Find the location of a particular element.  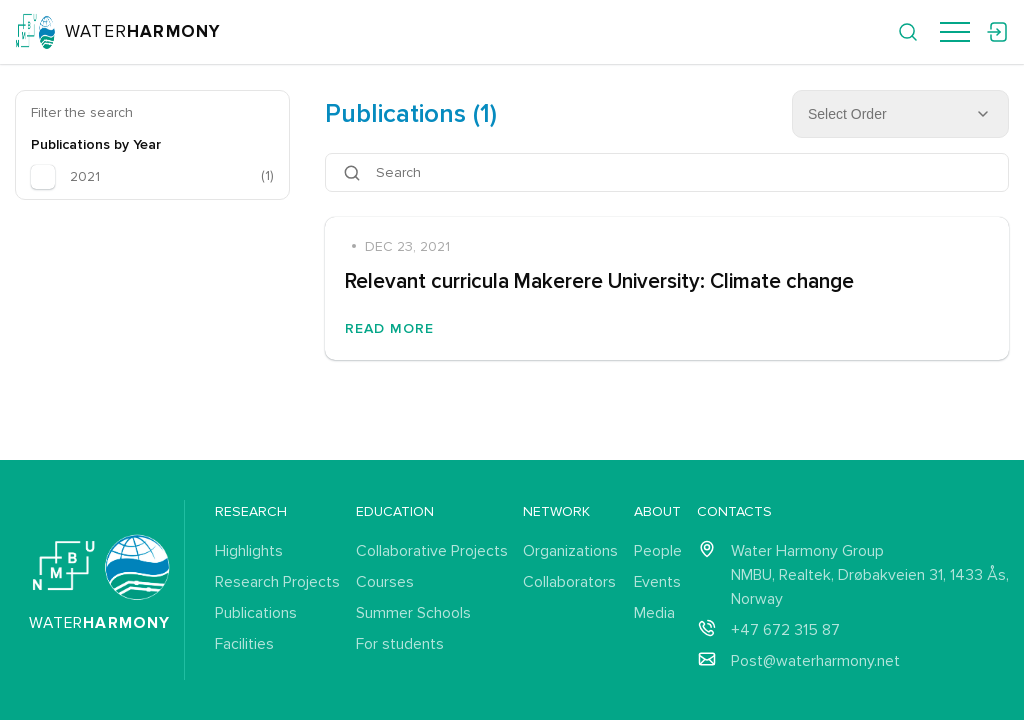

+47 672 315 87 is located at coordinates (765, 656).